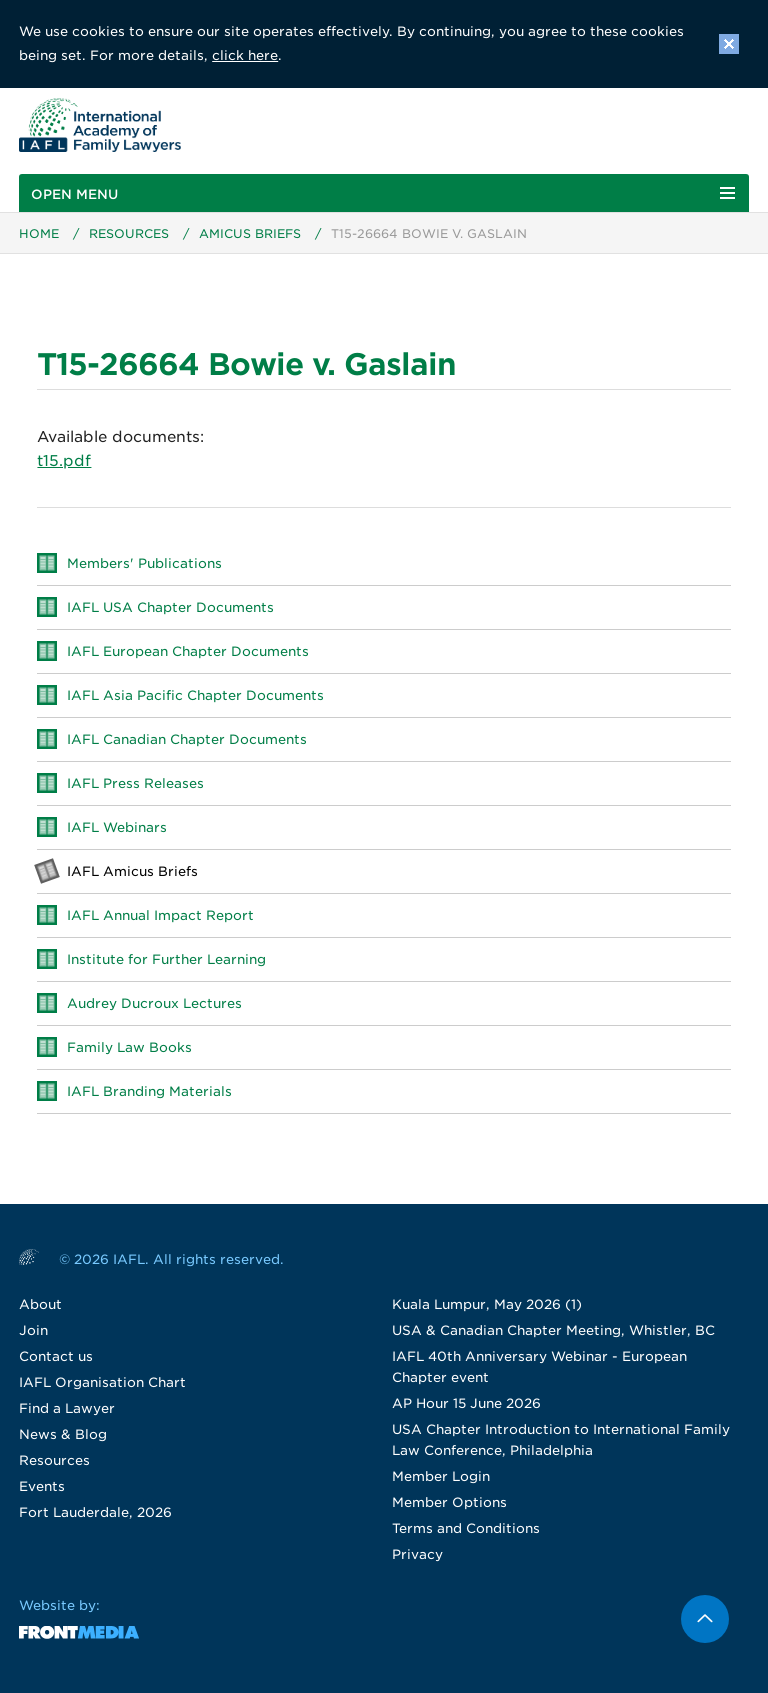 This screenshot has height=1693, width=768. What do you see at coordinates (195, 695) in the screenshot?
I see `IAFL Asia Pacific Chapter Documents` at bounding box center [195, 695].